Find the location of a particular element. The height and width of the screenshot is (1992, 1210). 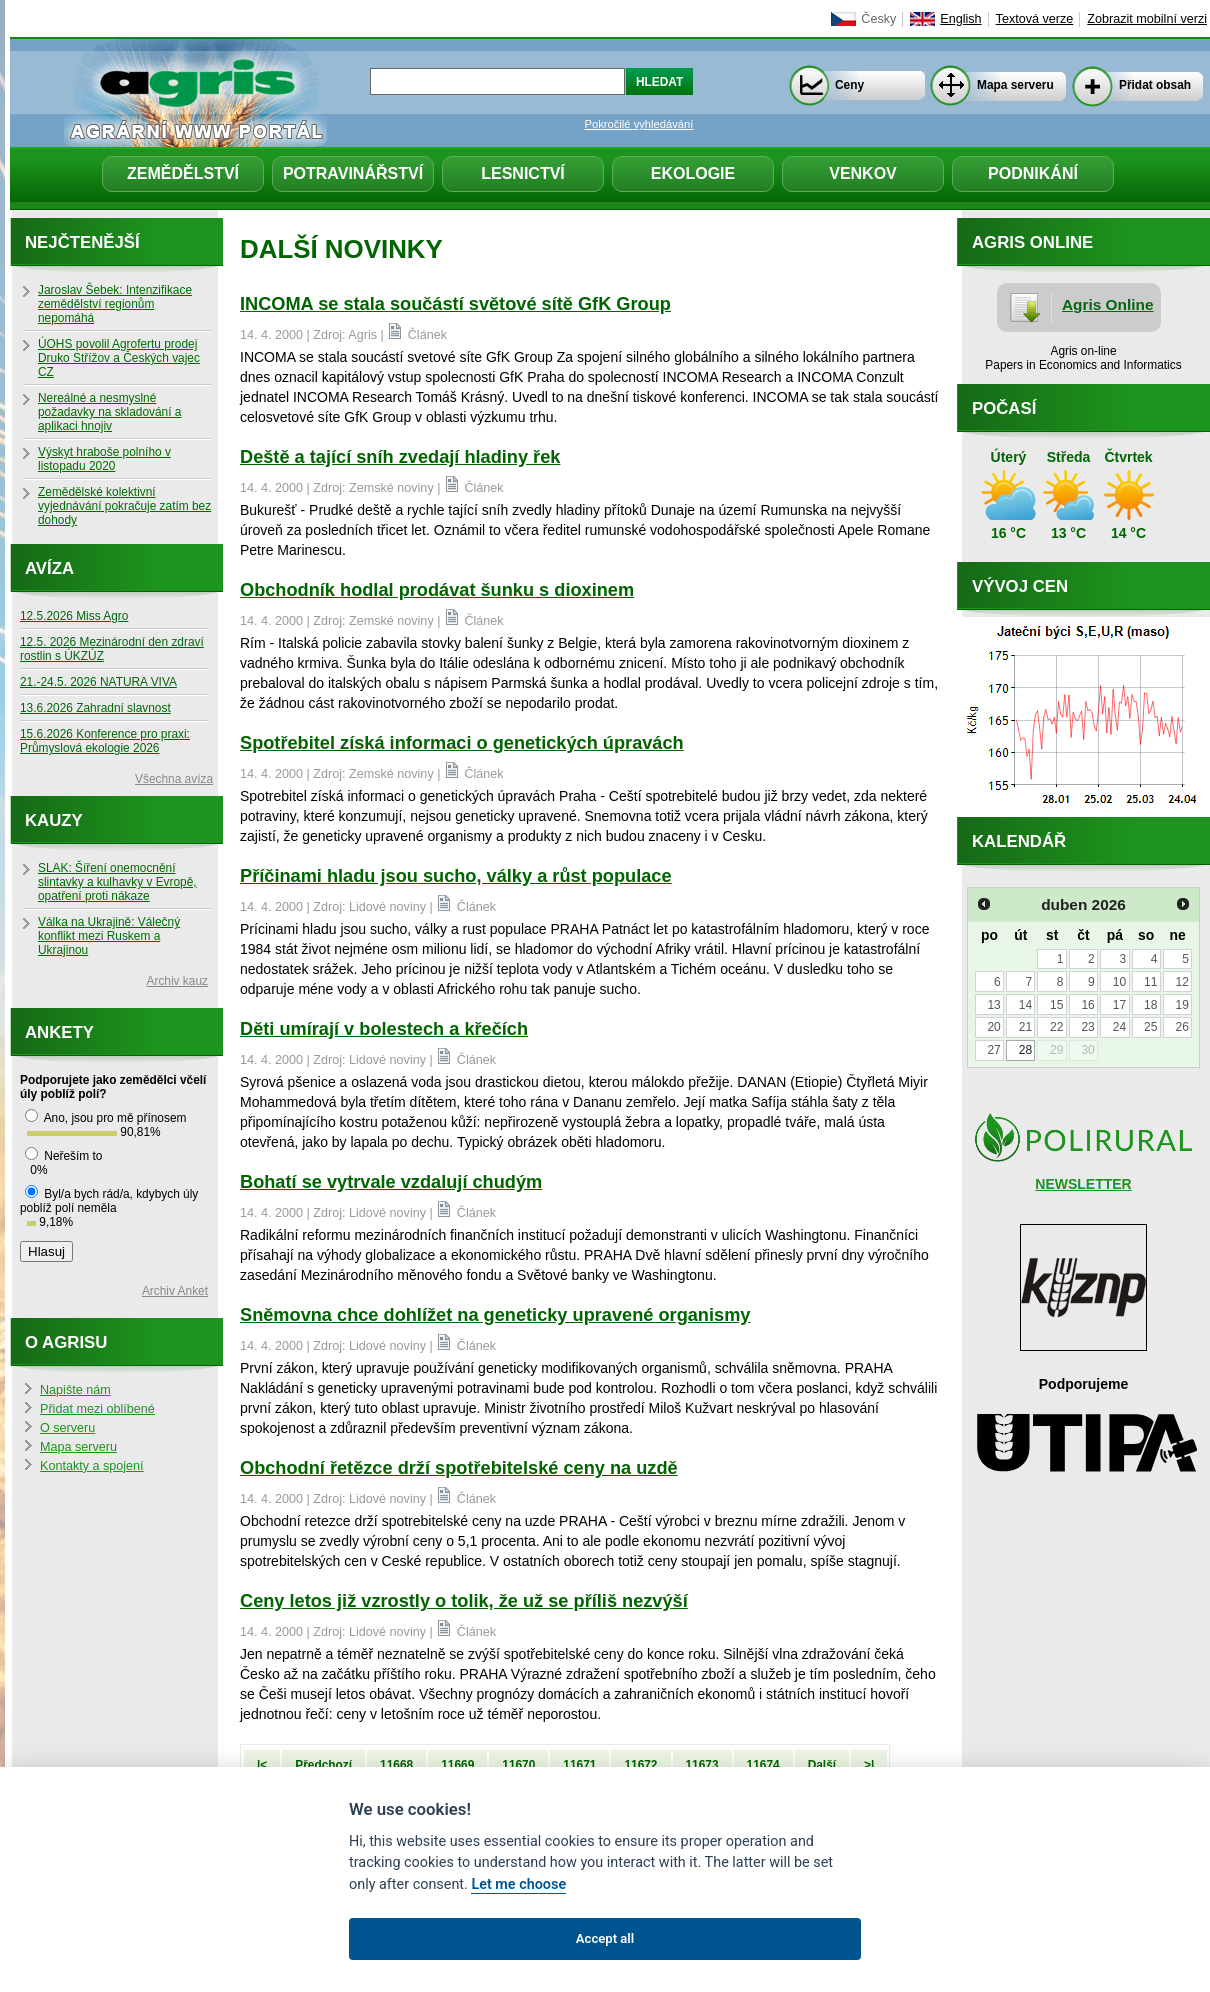

Sněmovna chce dohlížet na geneticky upravené organismy is located at coordinates (495, 1315).